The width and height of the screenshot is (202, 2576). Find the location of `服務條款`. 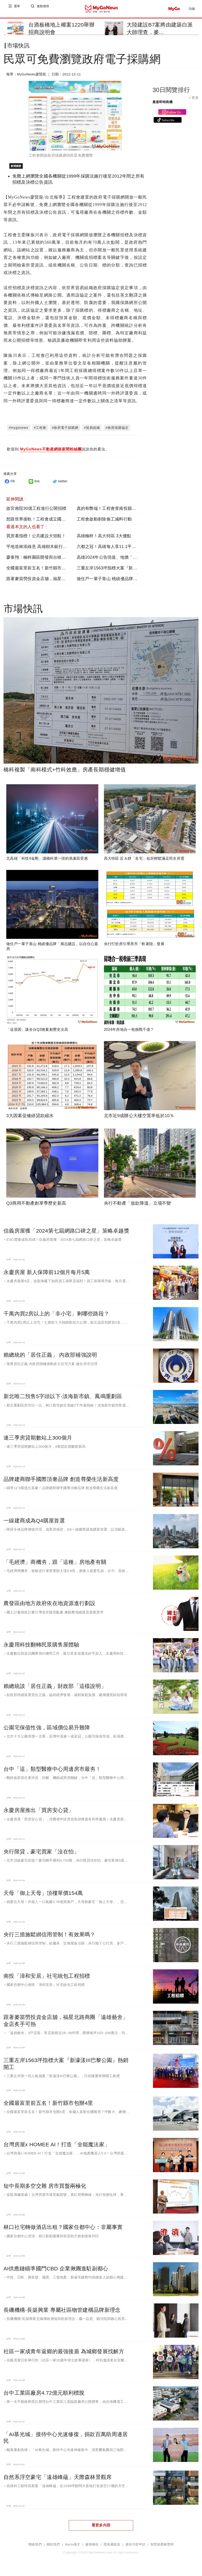

服務條款 is located at coordinates (92, 2548).